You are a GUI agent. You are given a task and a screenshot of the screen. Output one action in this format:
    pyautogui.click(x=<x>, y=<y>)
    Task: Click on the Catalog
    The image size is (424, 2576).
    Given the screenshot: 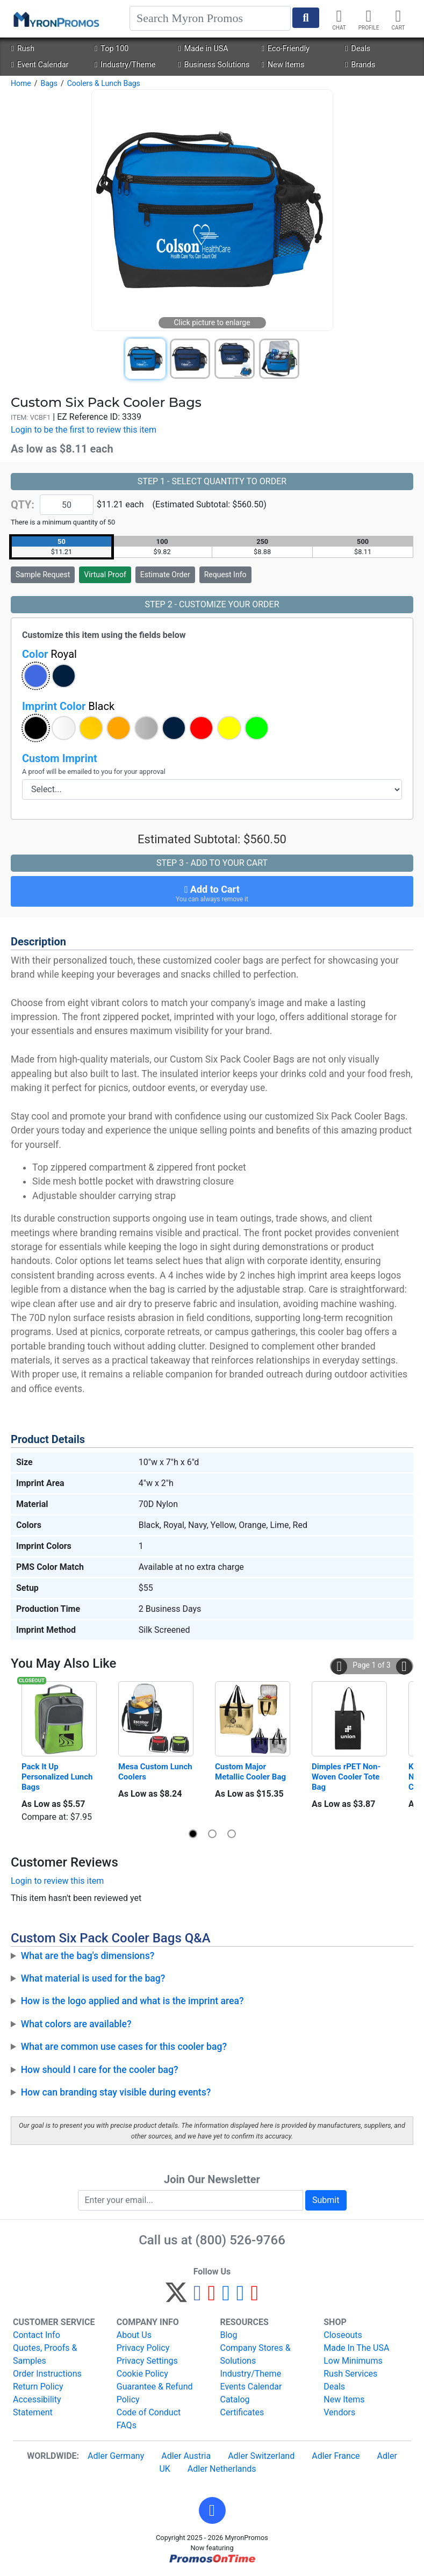 What is the action you would take?
    pyautogui.click(x=235, y=2399)
    